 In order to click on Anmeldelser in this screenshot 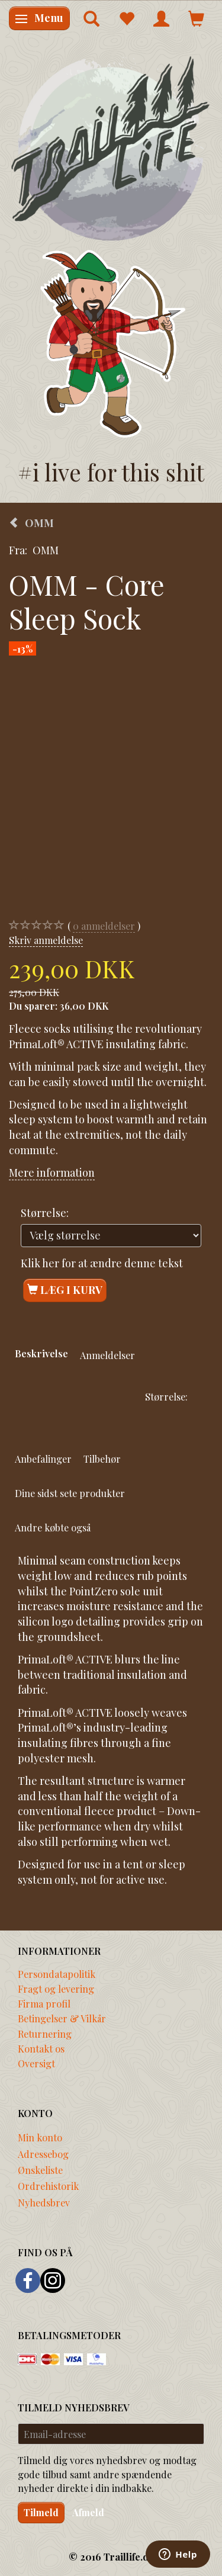, I will do `click(107, 1354)`.